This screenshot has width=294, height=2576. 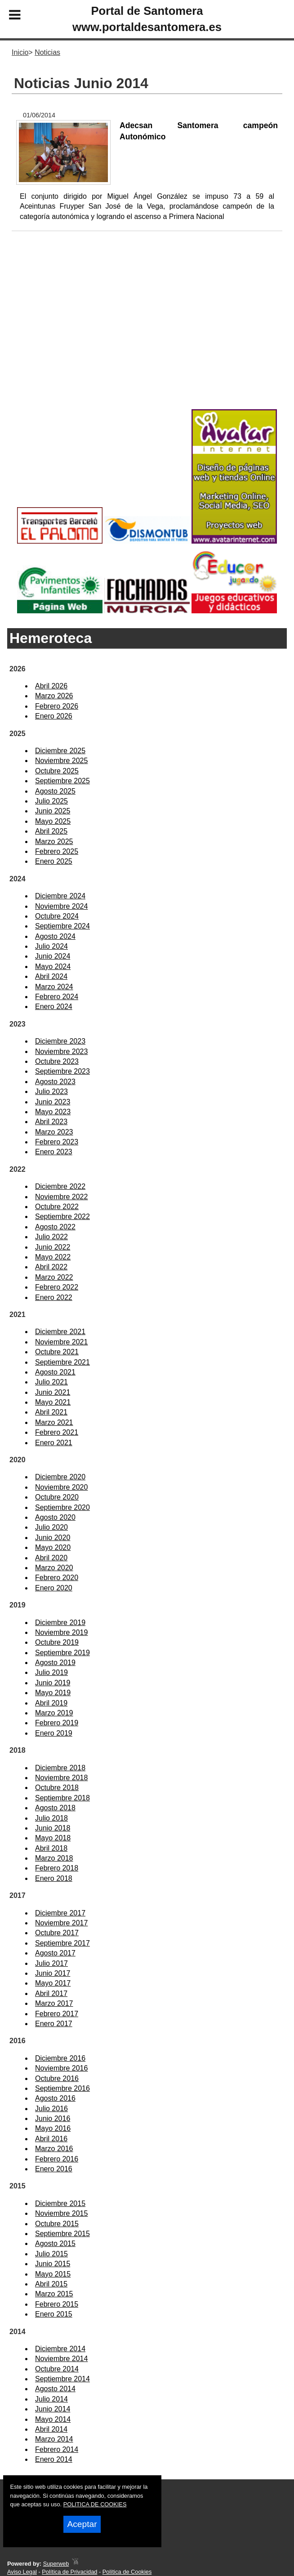 What do you see at coordinates (22, 2571) in the screenshot?
I see `Aviso Legal` at bounding box center [22, 2571].